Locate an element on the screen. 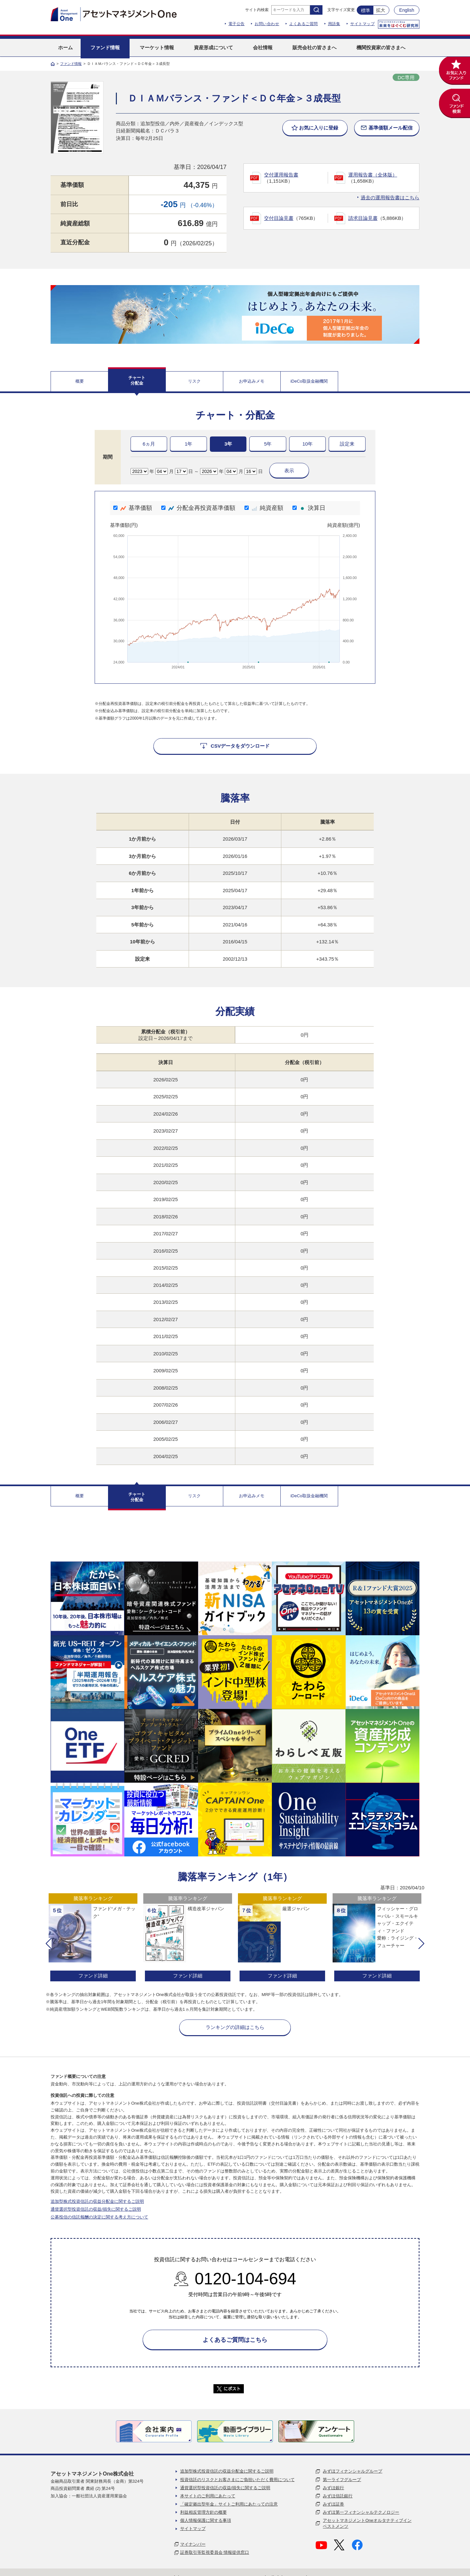 This screenshot has width=470, height=2576. [option] is located at coordinates (93, 1938).